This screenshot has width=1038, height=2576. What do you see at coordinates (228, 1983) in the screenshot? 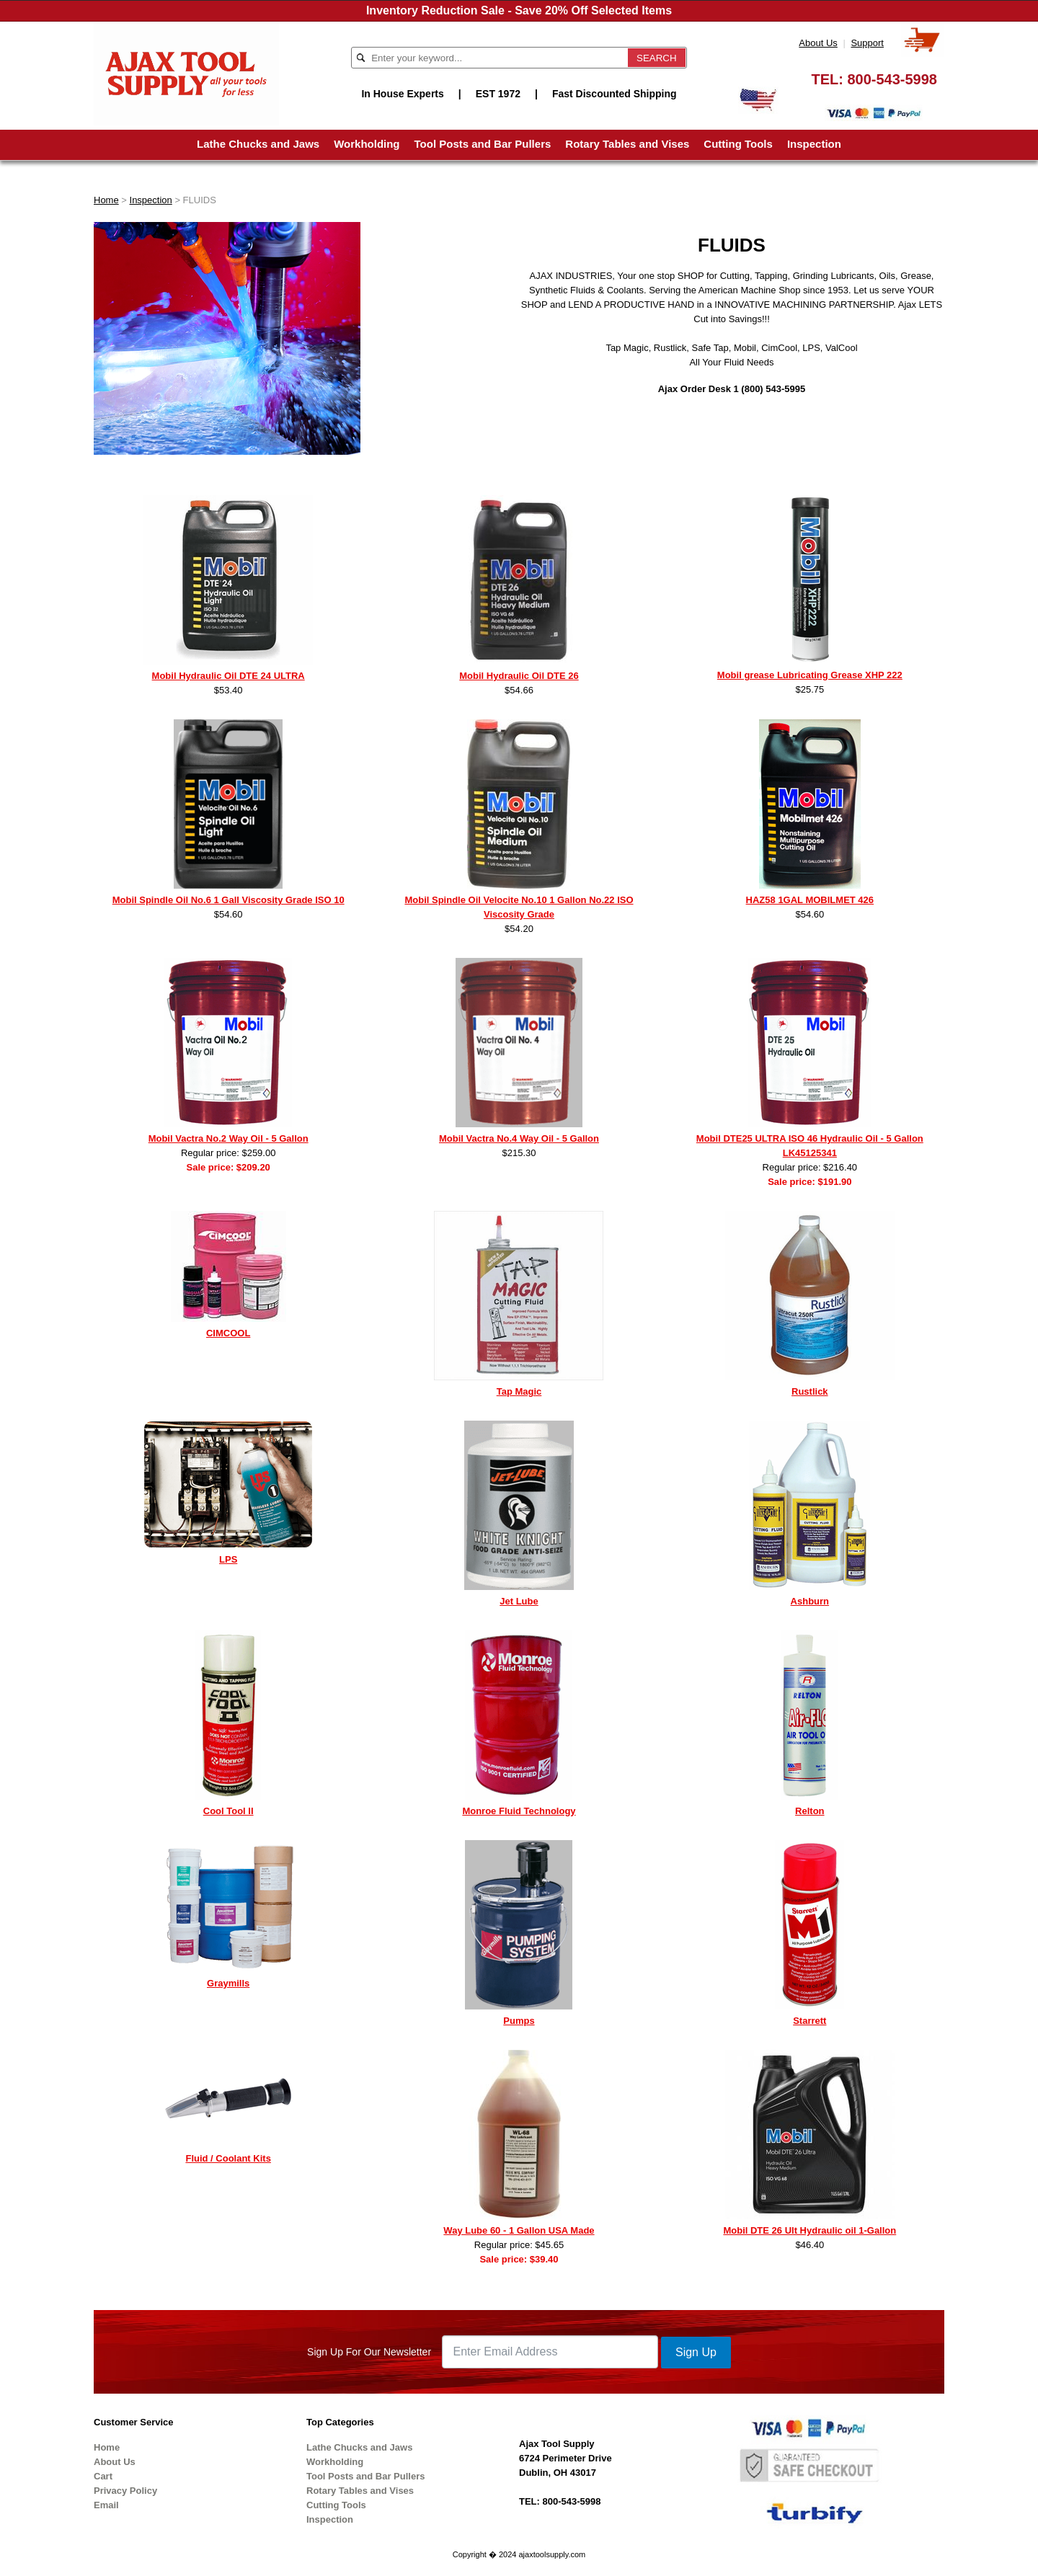
I see `Graymills` at bounding box center [228, 1983].